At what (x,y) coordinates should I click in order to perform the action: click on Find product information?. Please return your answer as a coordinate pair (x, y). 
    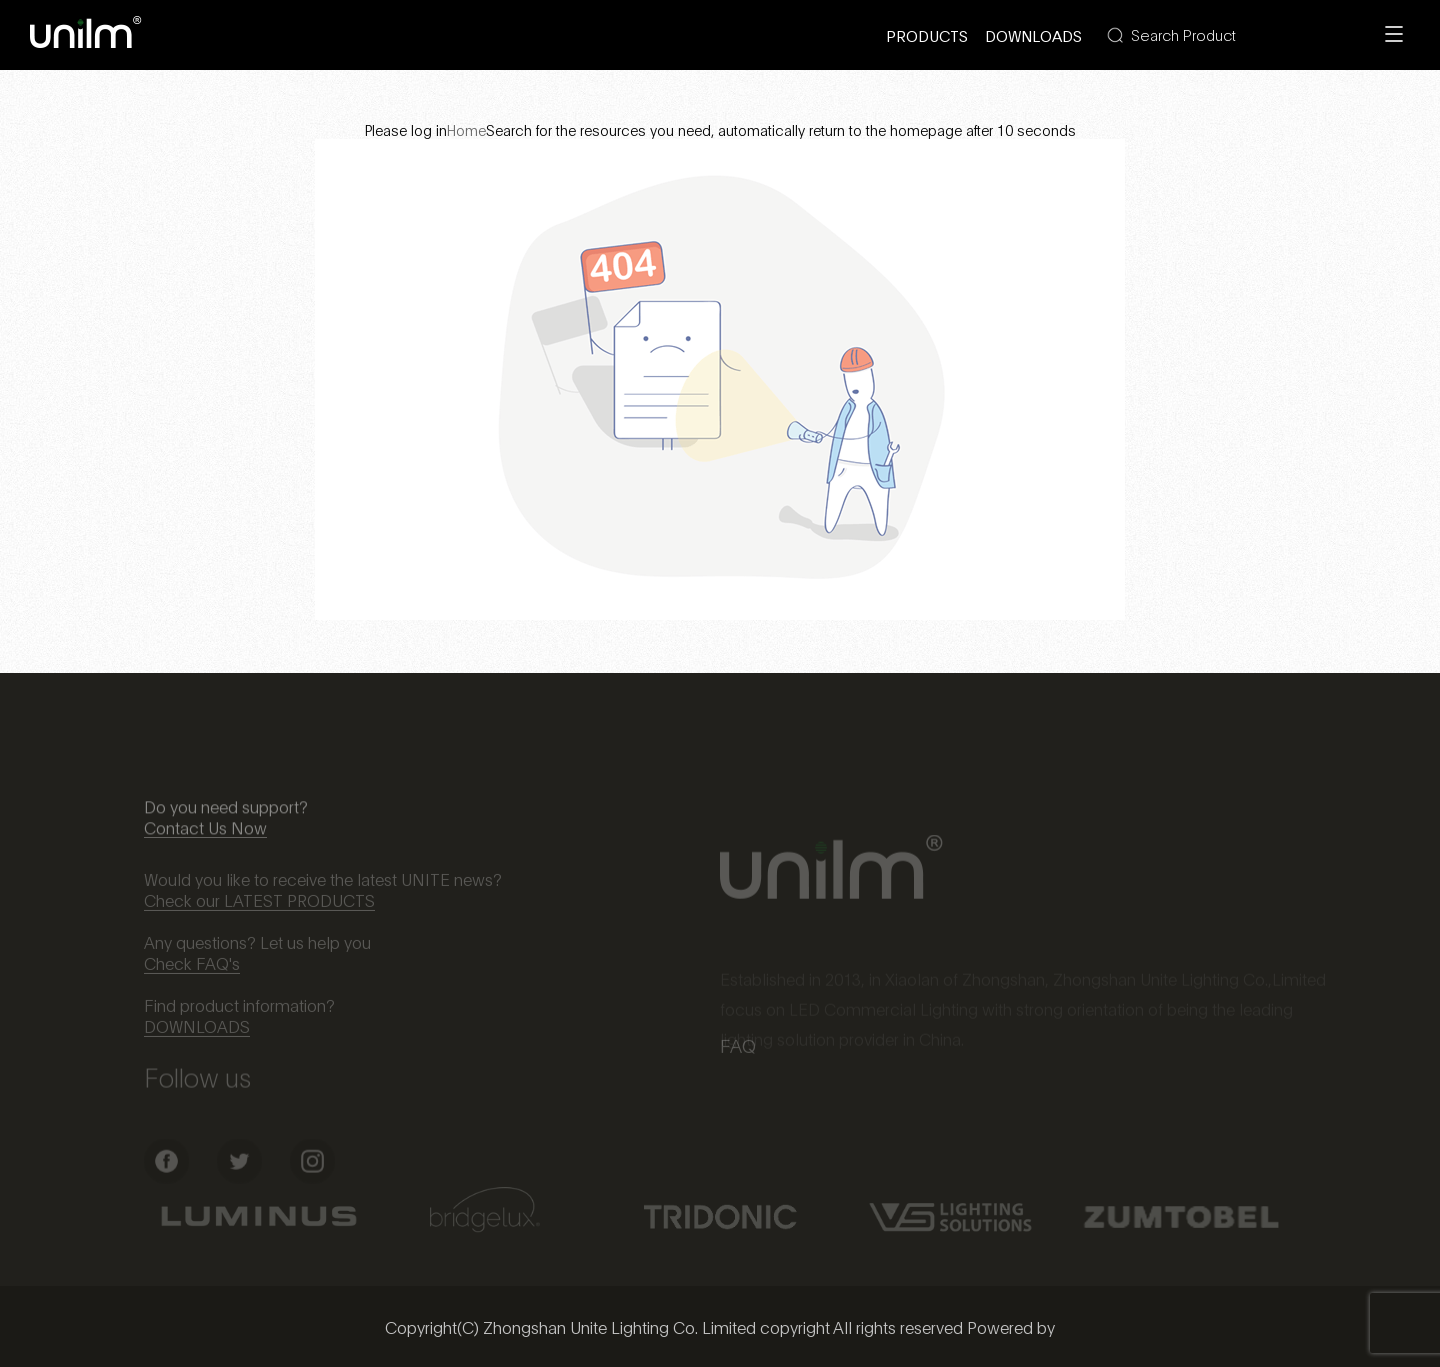
    Looking at the image, I should click on (239, 1012).